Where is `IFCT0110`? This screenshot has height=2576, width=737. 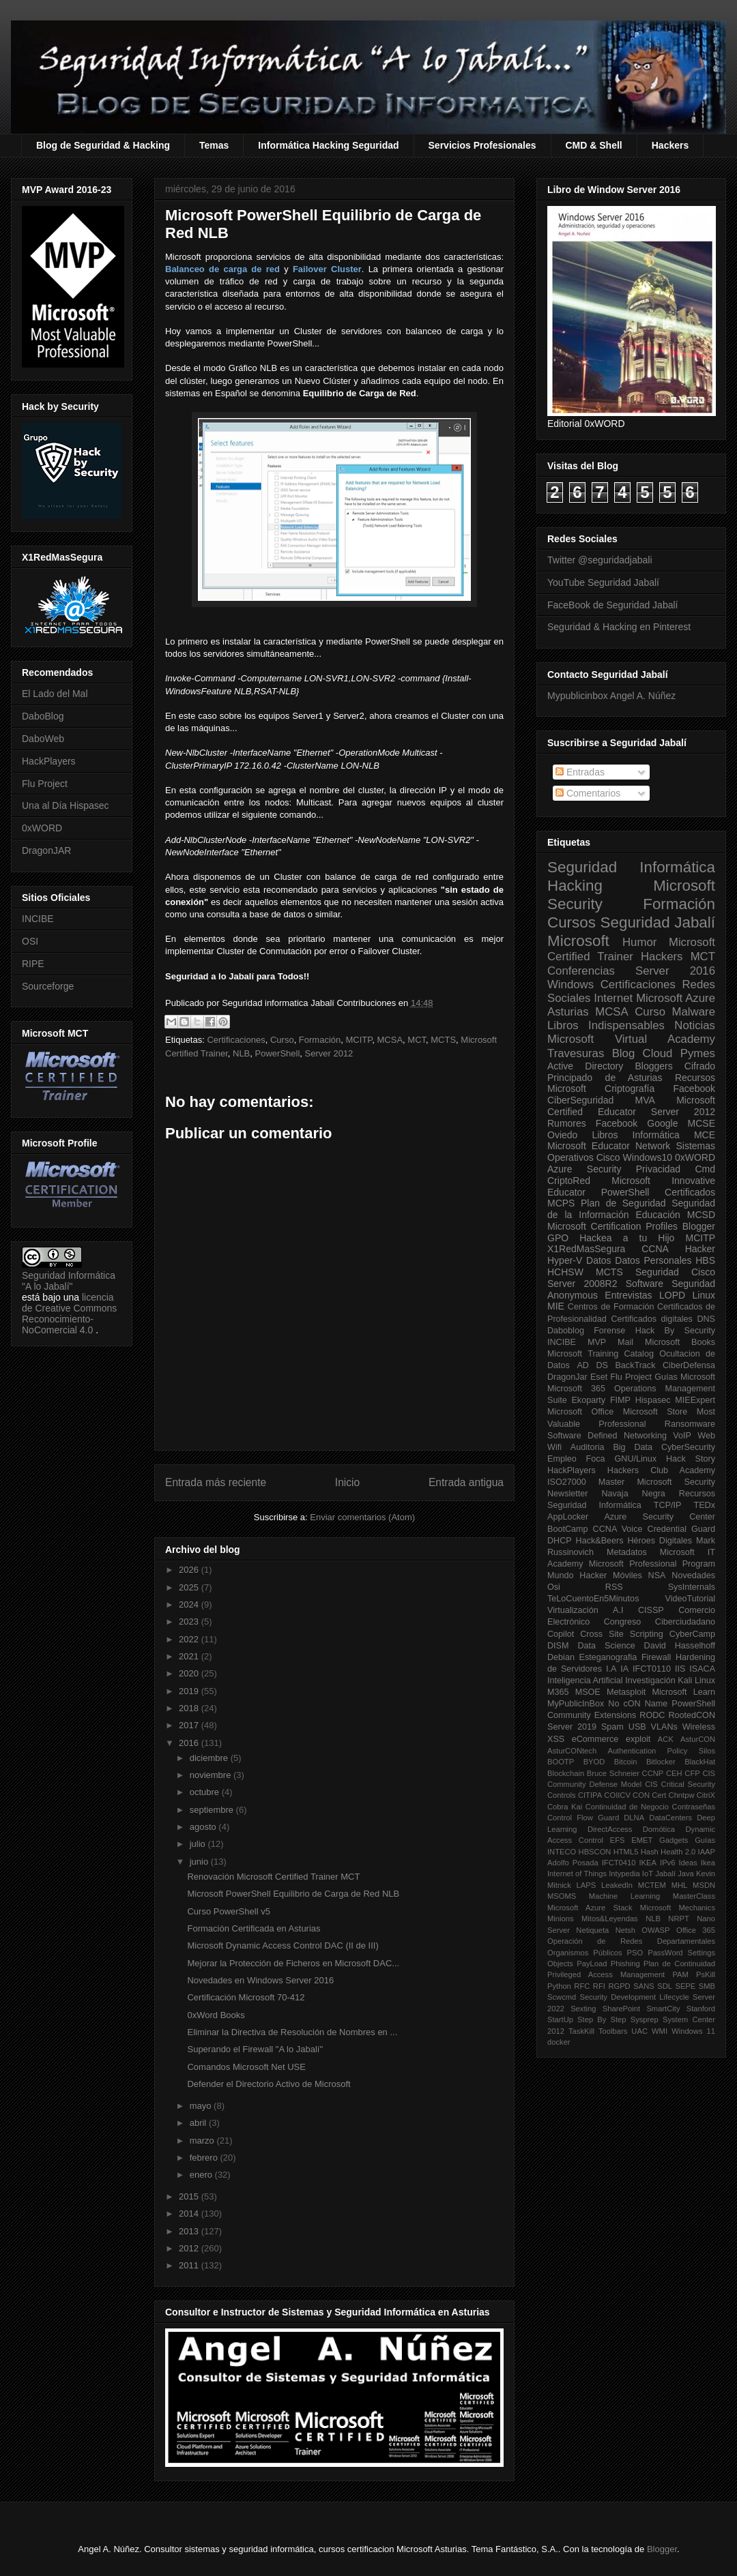 IFCT0110 is located at coordinates (652, 1669).